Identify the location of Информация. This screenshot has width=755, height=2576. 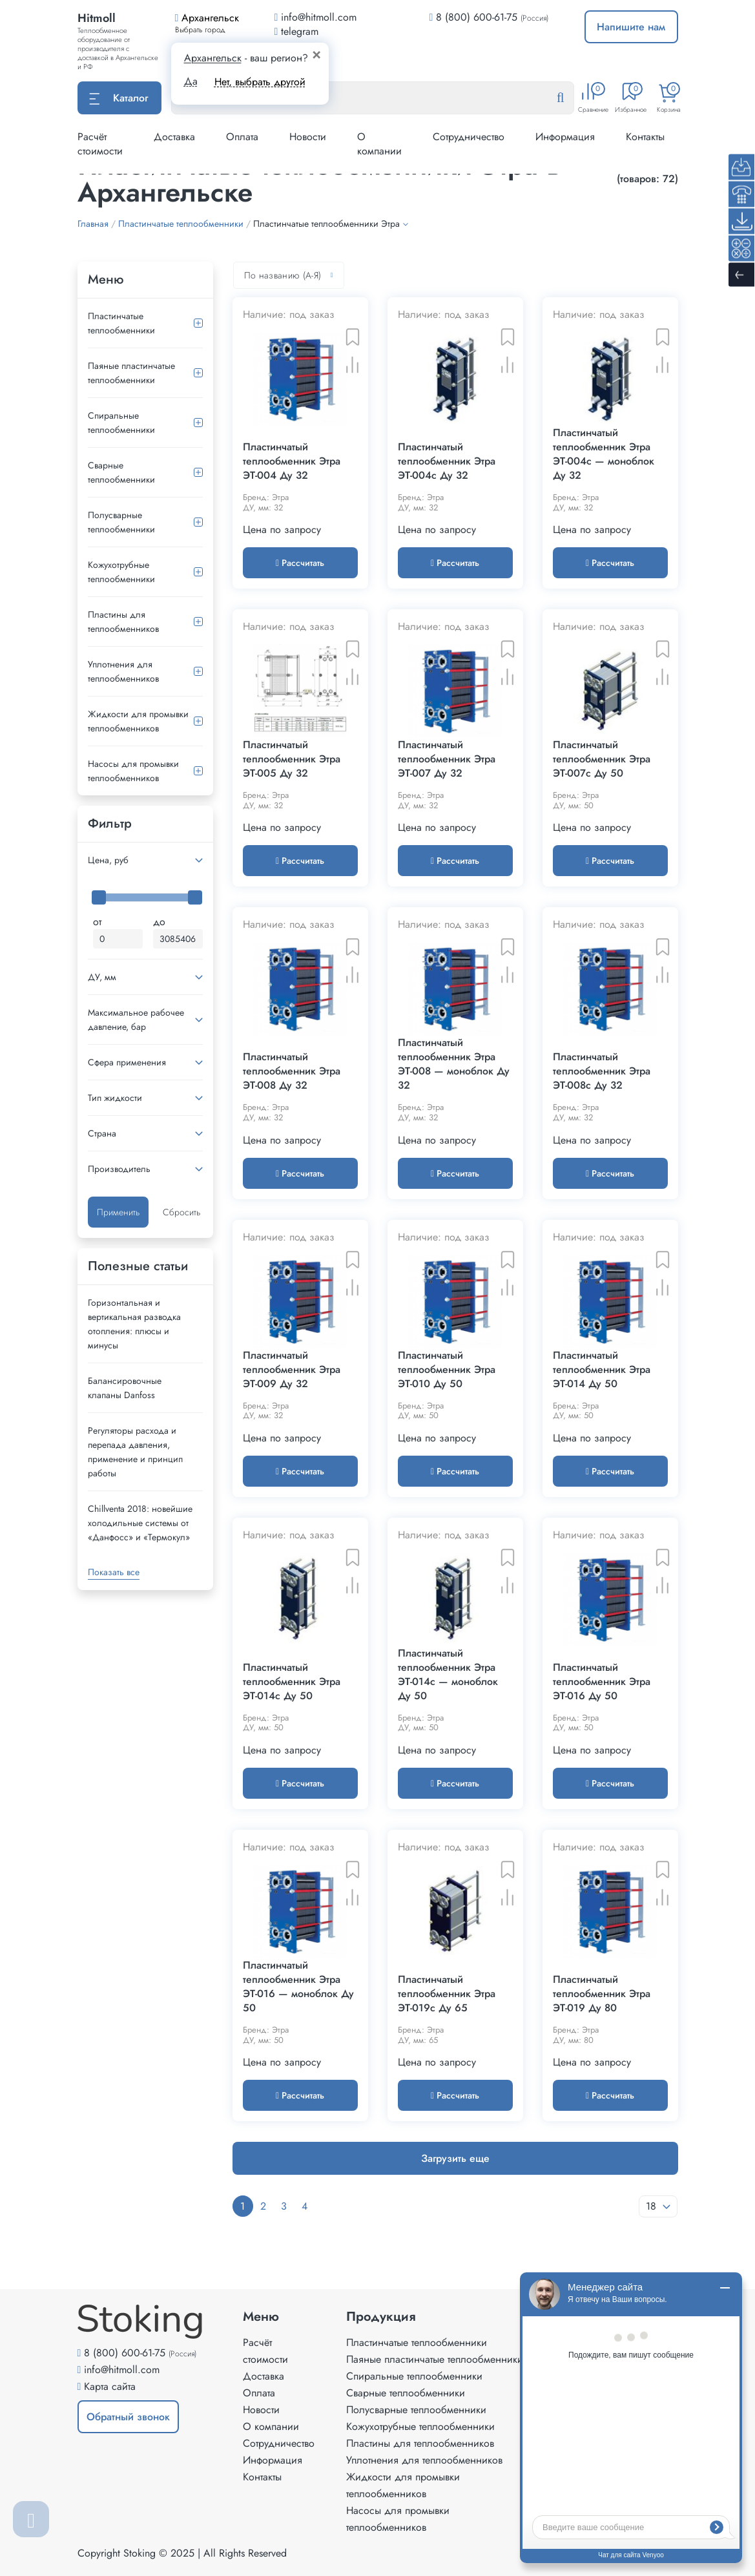
(565, 136).